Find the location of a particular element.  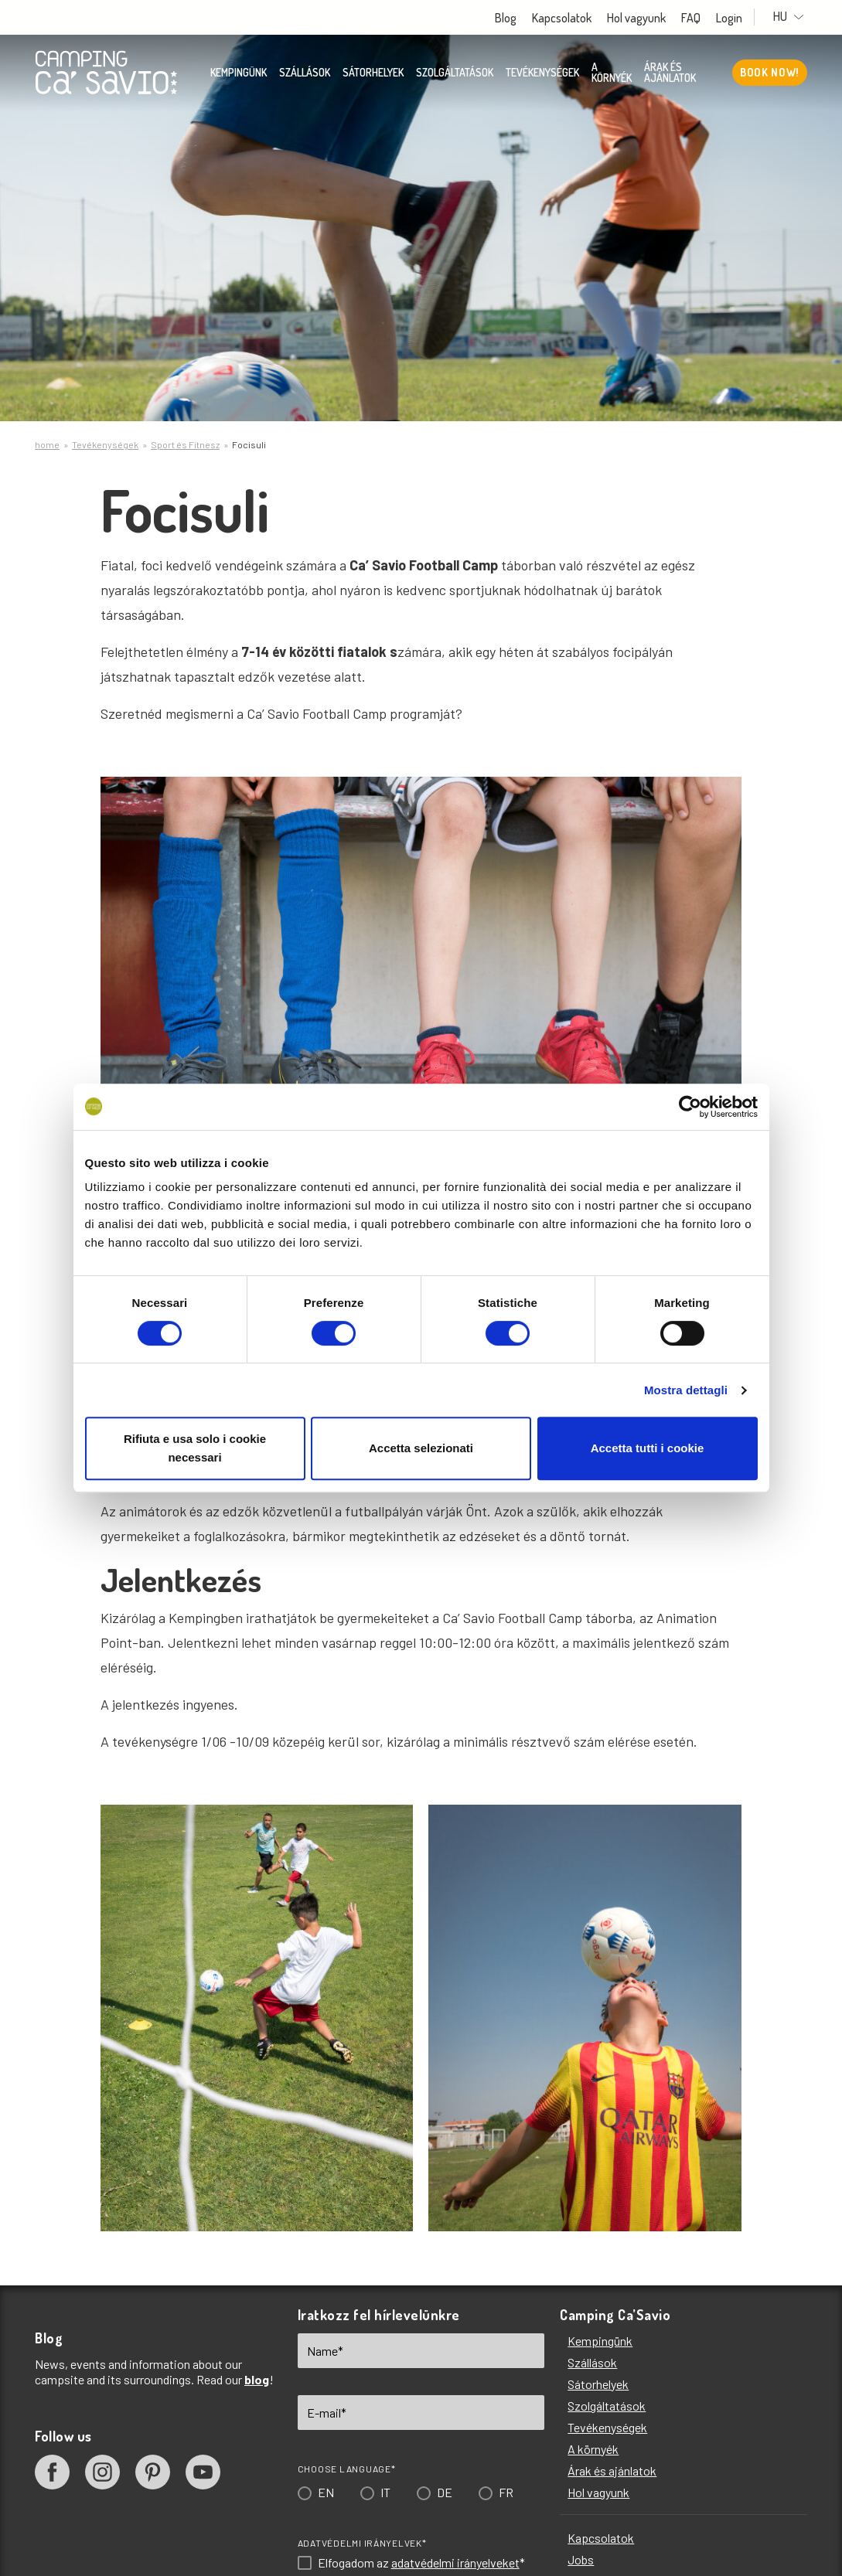

Accetta tutti i cookie is located at coordinates (647, 1448).